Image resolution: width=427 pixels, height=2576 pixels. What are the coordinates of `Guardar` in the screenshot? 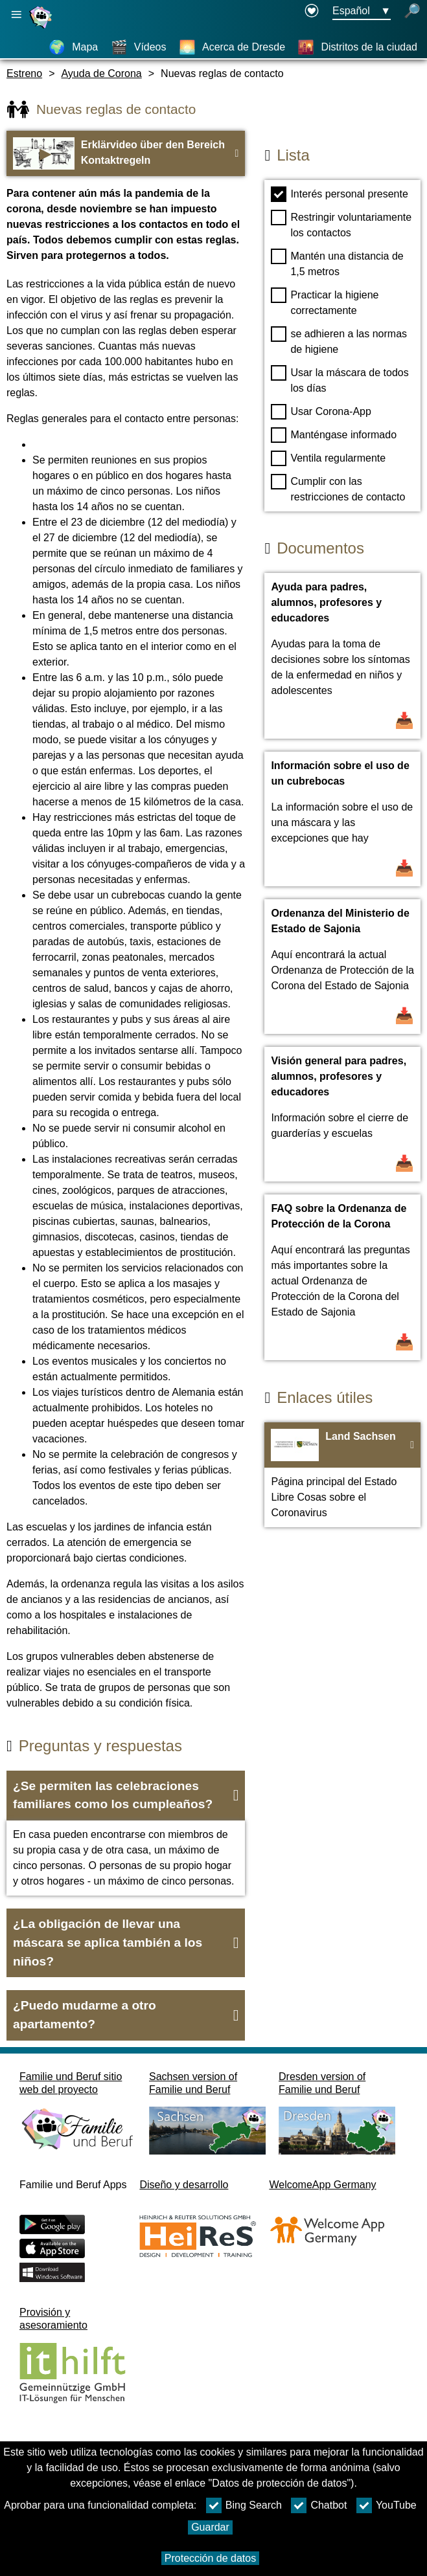 It's located at (210, 2527).